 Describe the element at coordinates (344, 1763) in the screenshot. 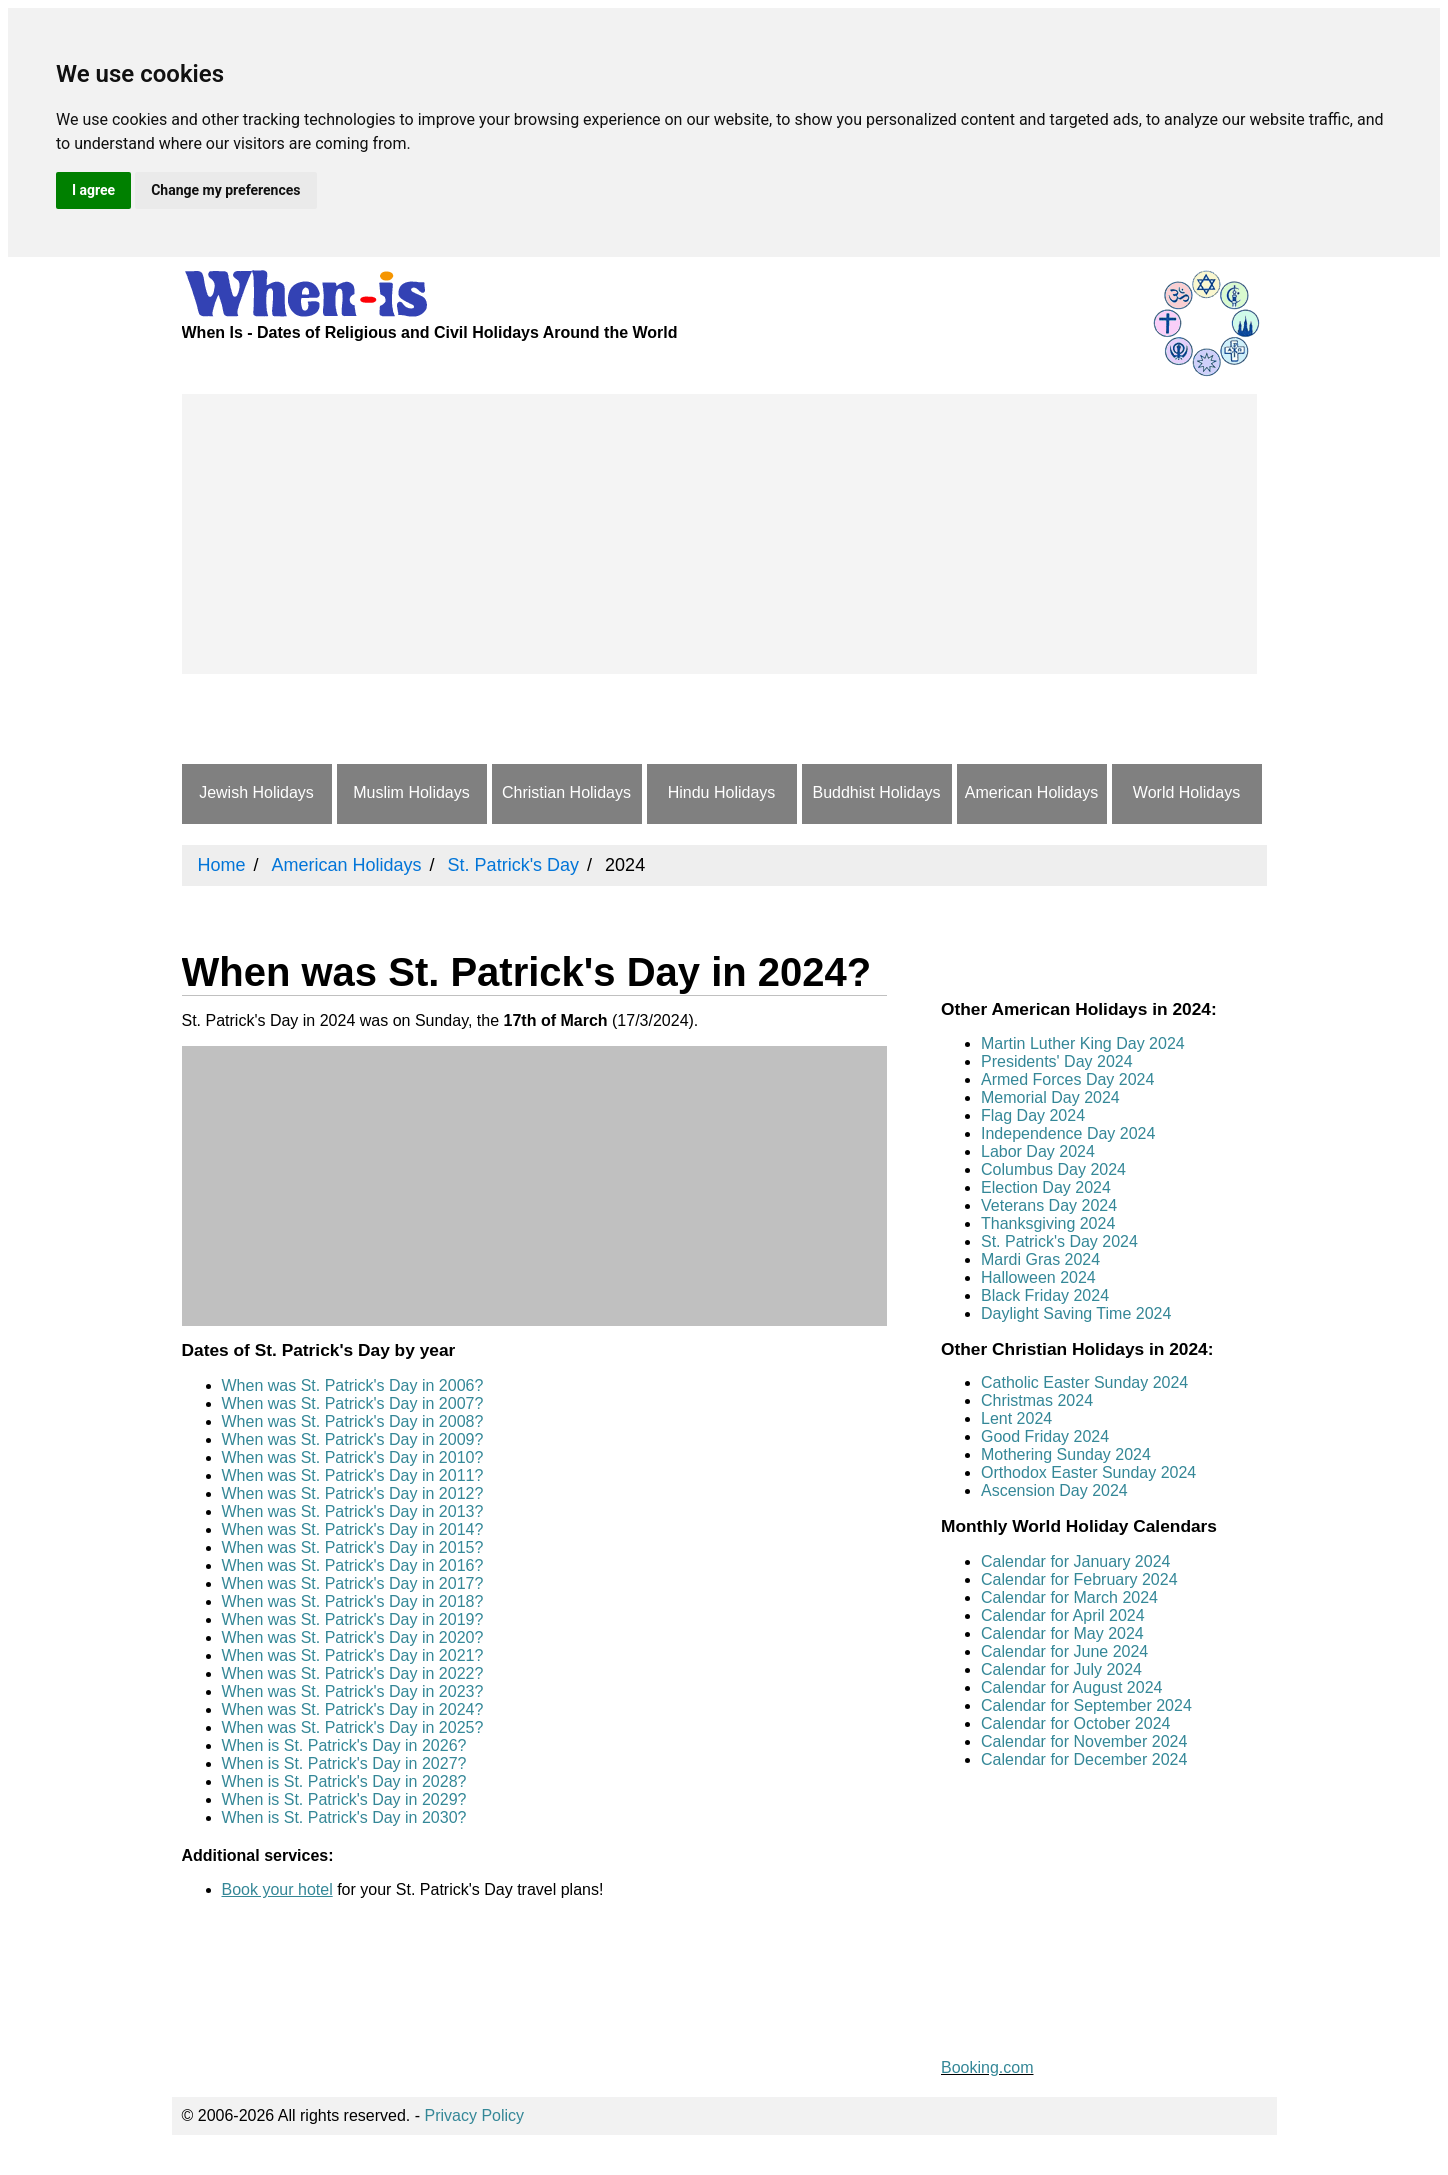

I see `When is St. Patrick's Day in 2027?` at that location.